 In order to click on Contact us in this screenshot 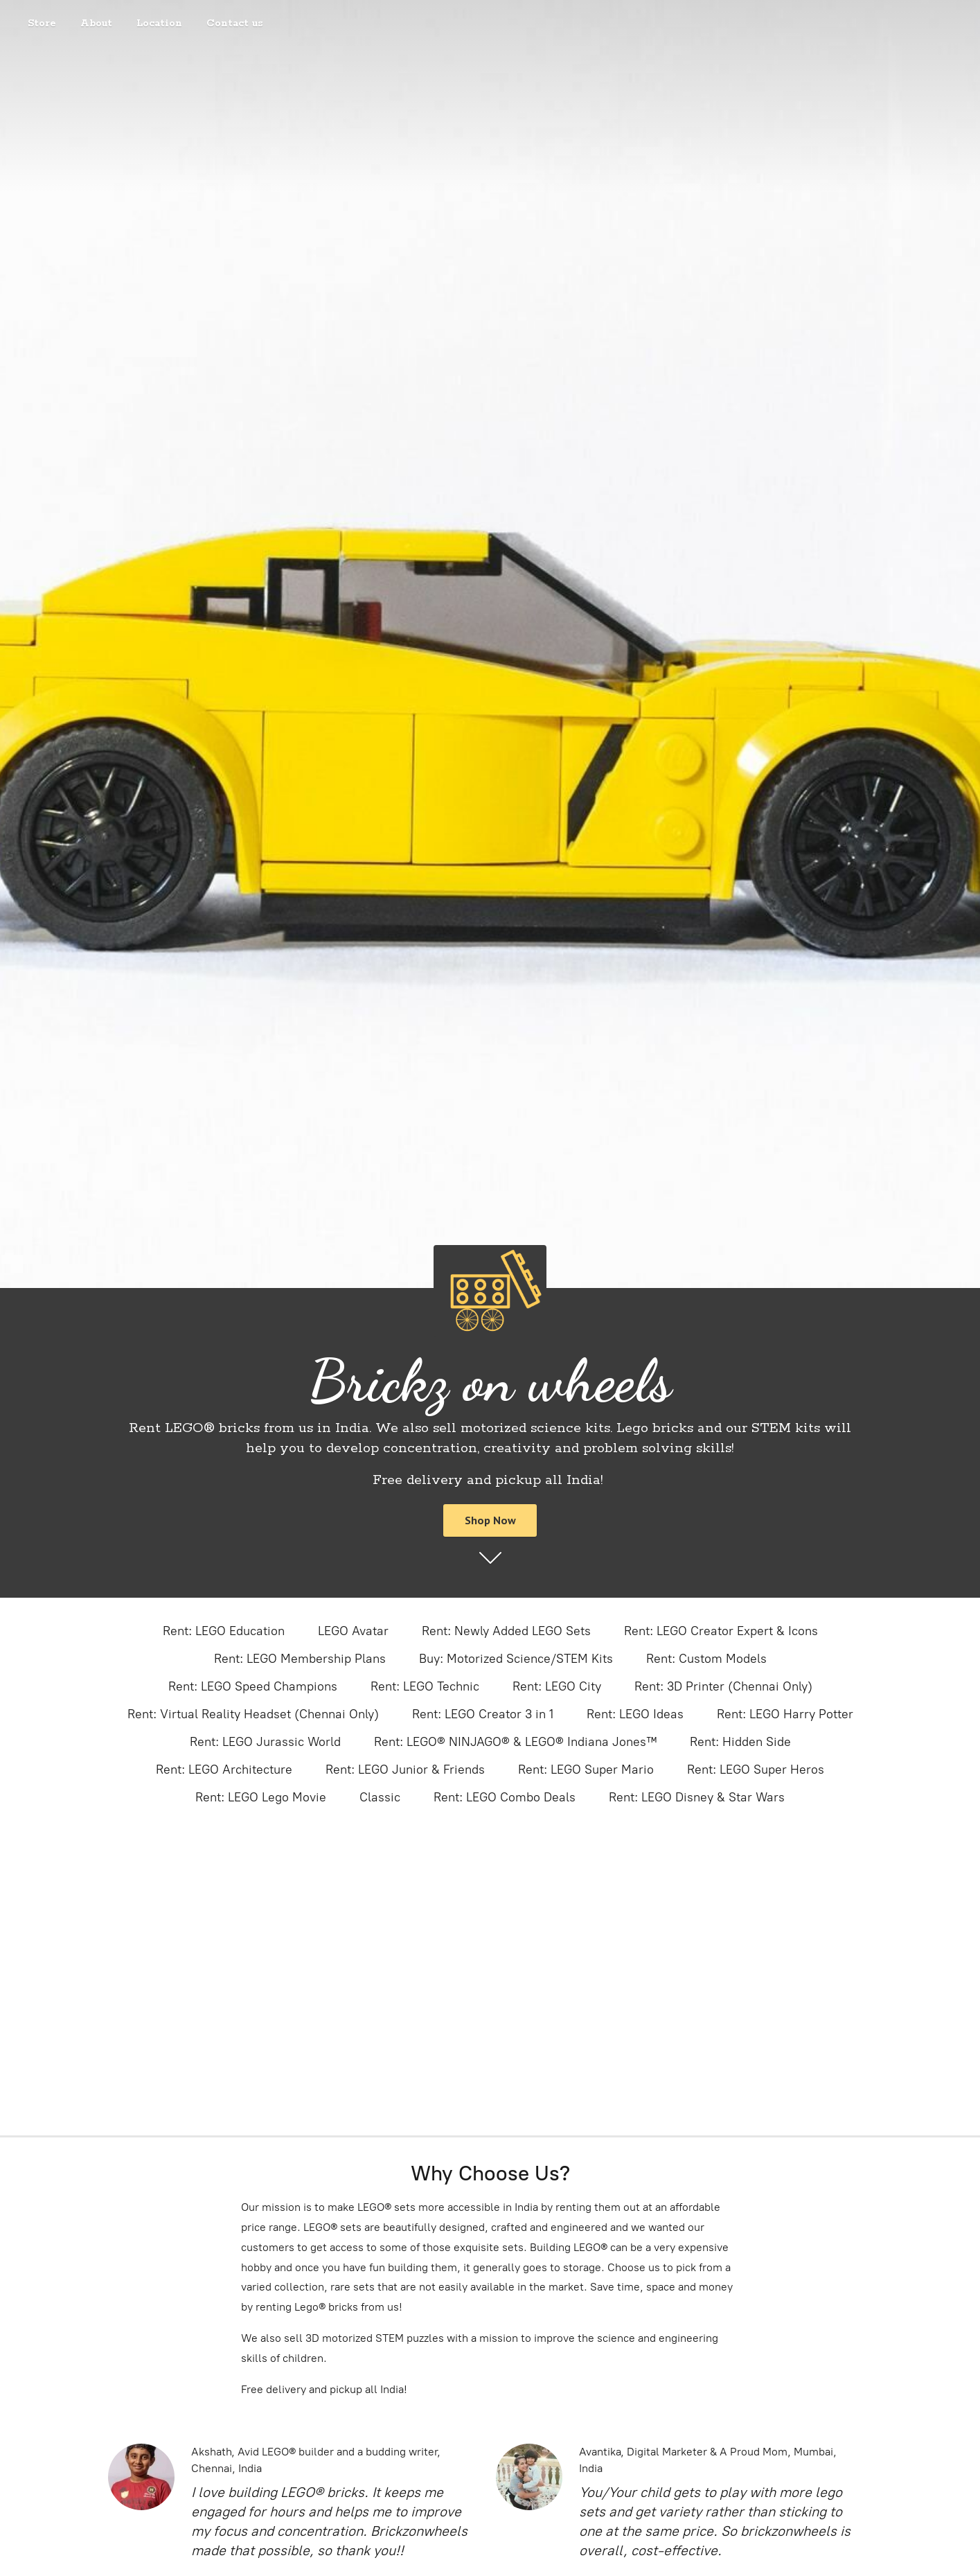, I will do `click(234, 23)`.